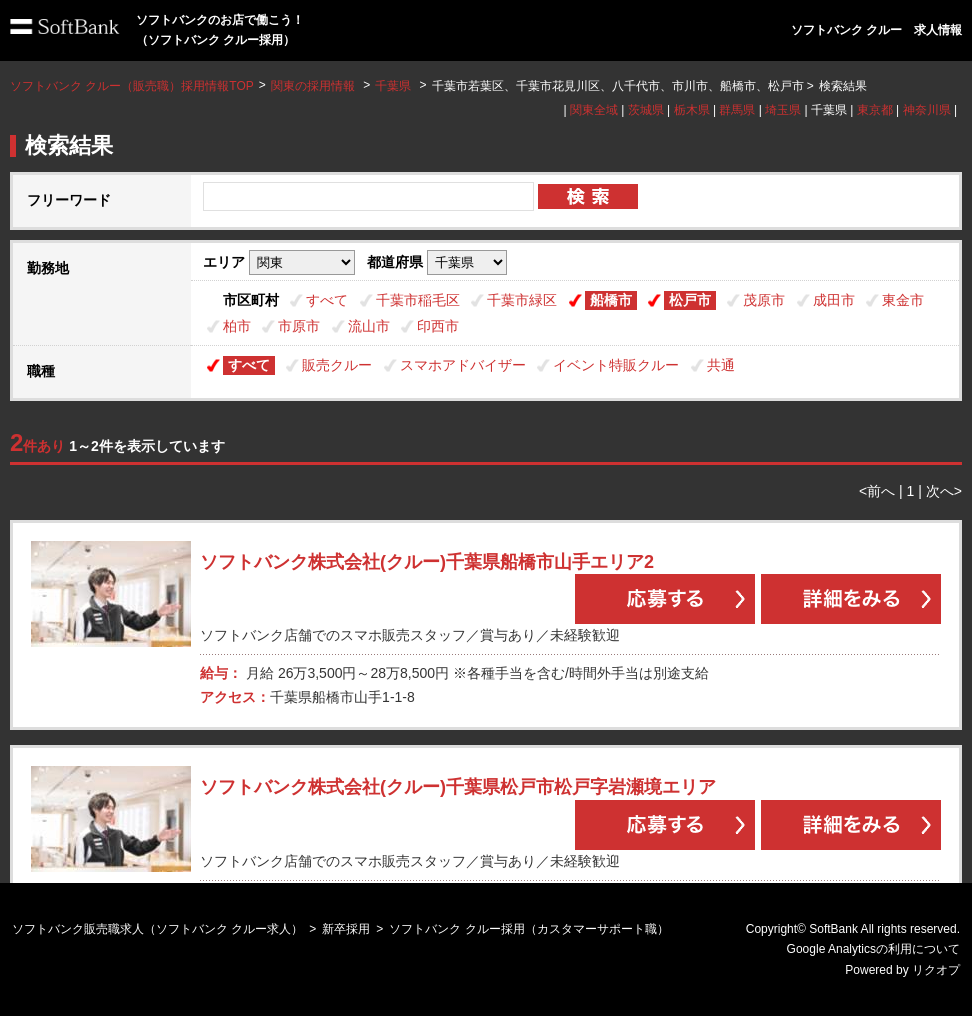  I want to click on 関東全域, so click(594, 110).